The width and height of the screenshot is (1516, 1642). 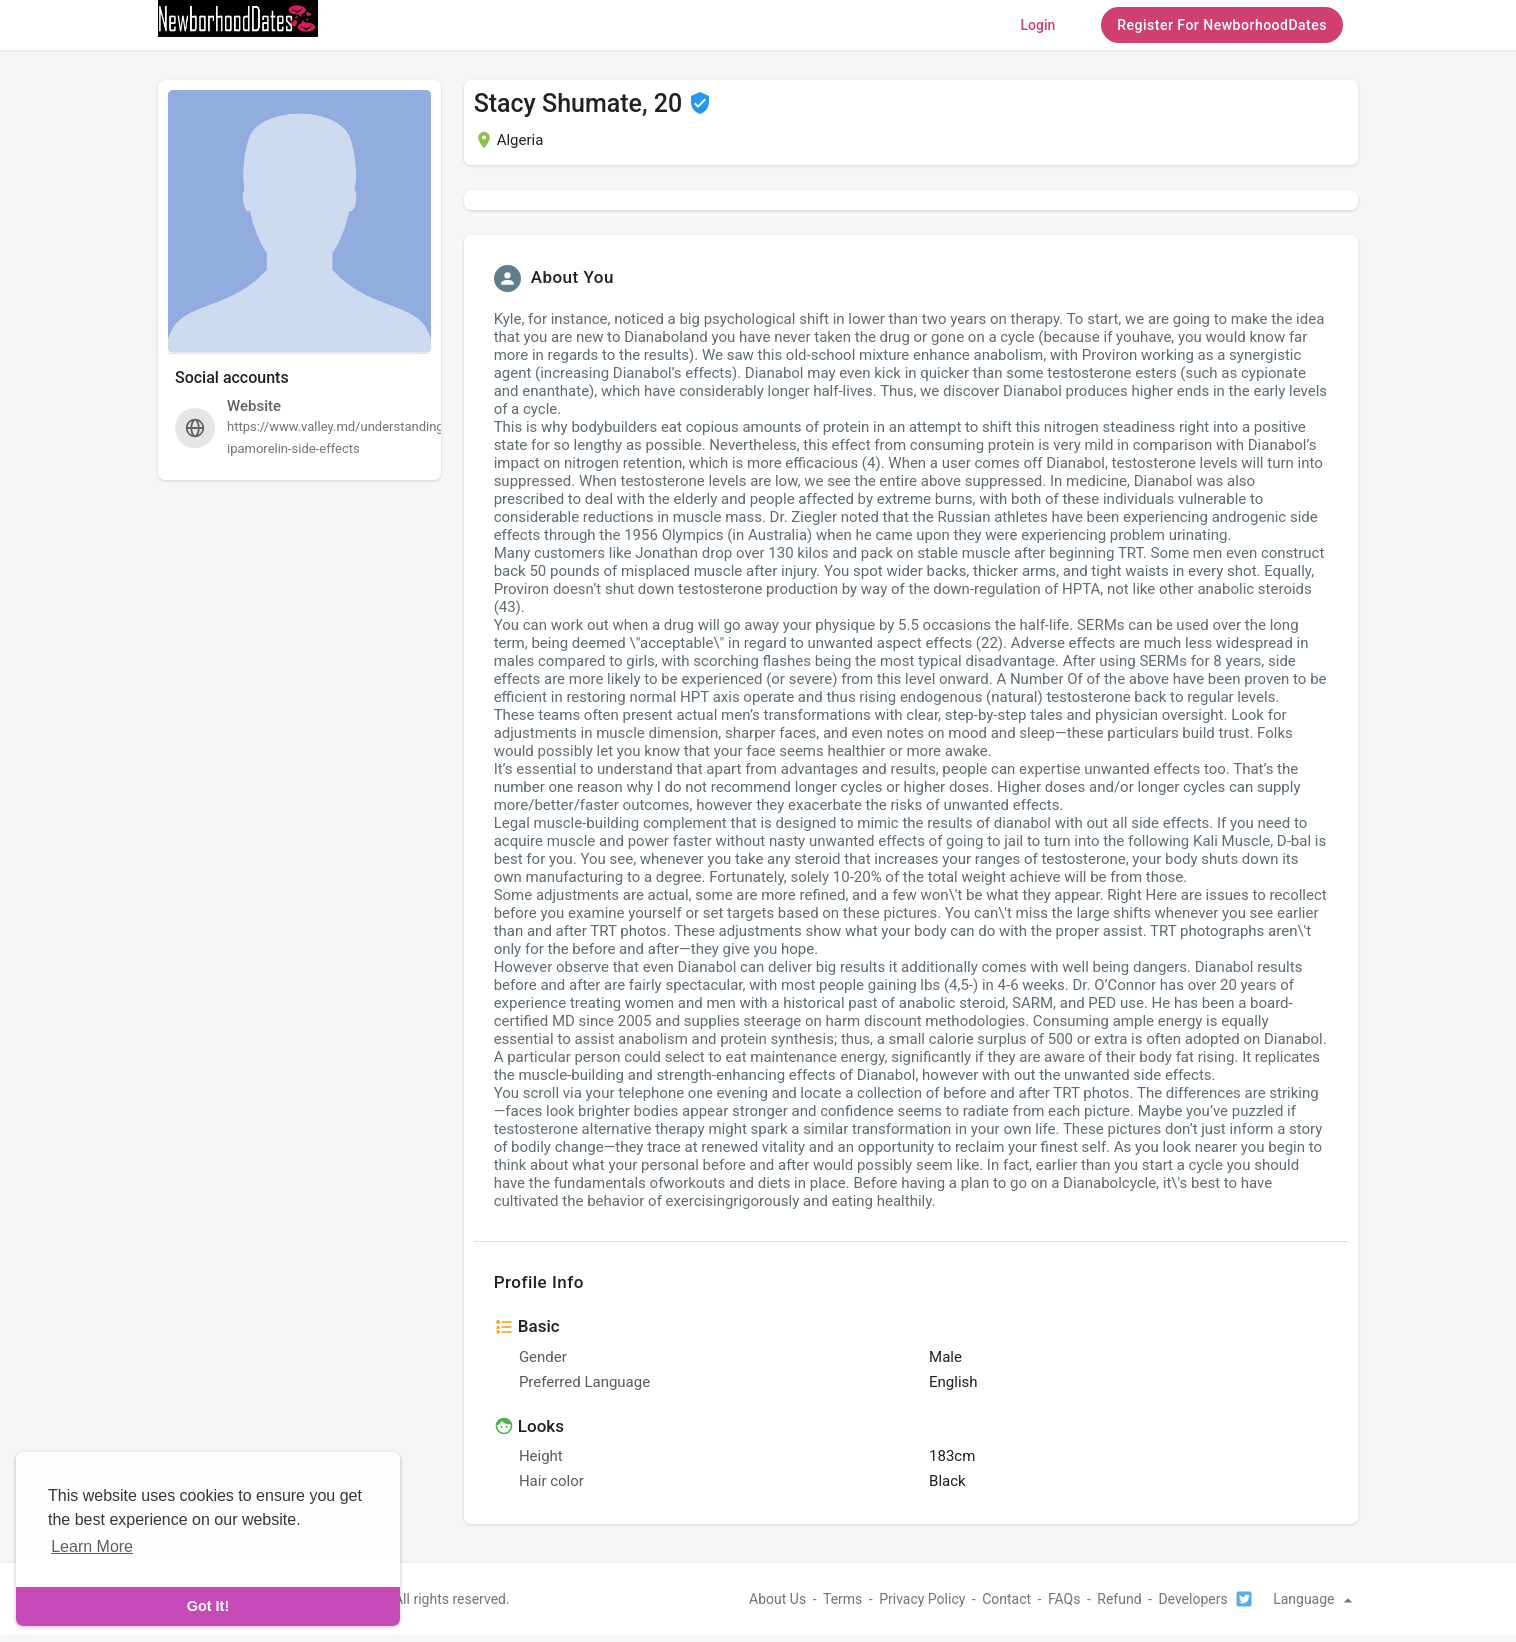 I want to click on Terms, so click(x=842, y=1599).